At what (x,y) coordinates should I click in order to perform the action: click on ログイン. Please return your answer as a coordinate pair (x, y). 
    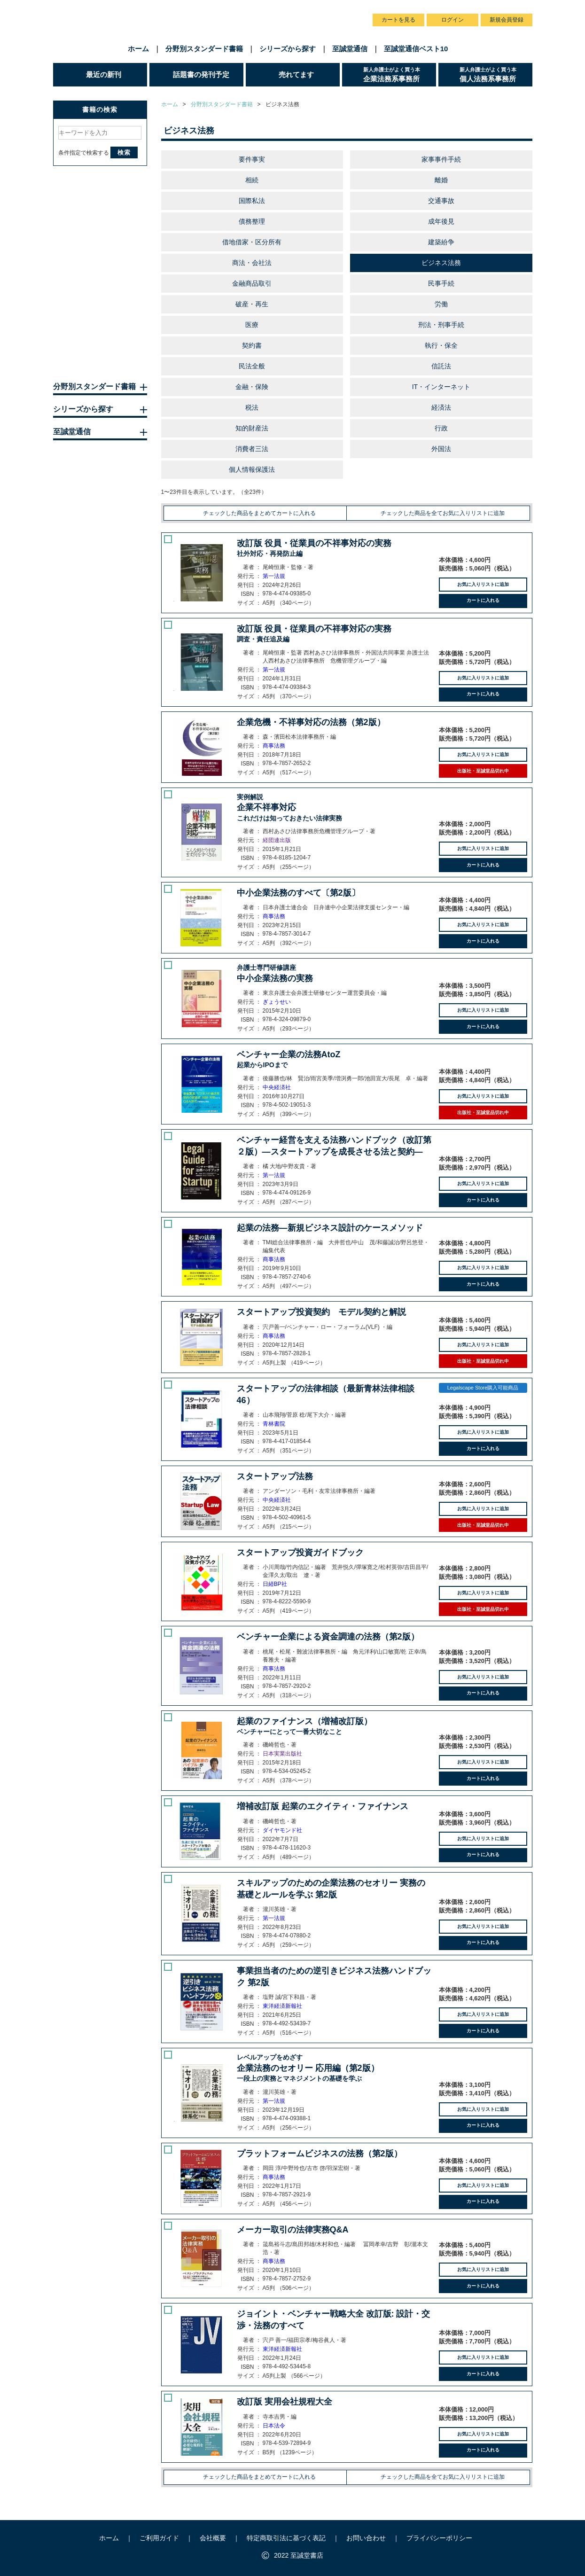
    Looking at the image, I should click on (452, 19).